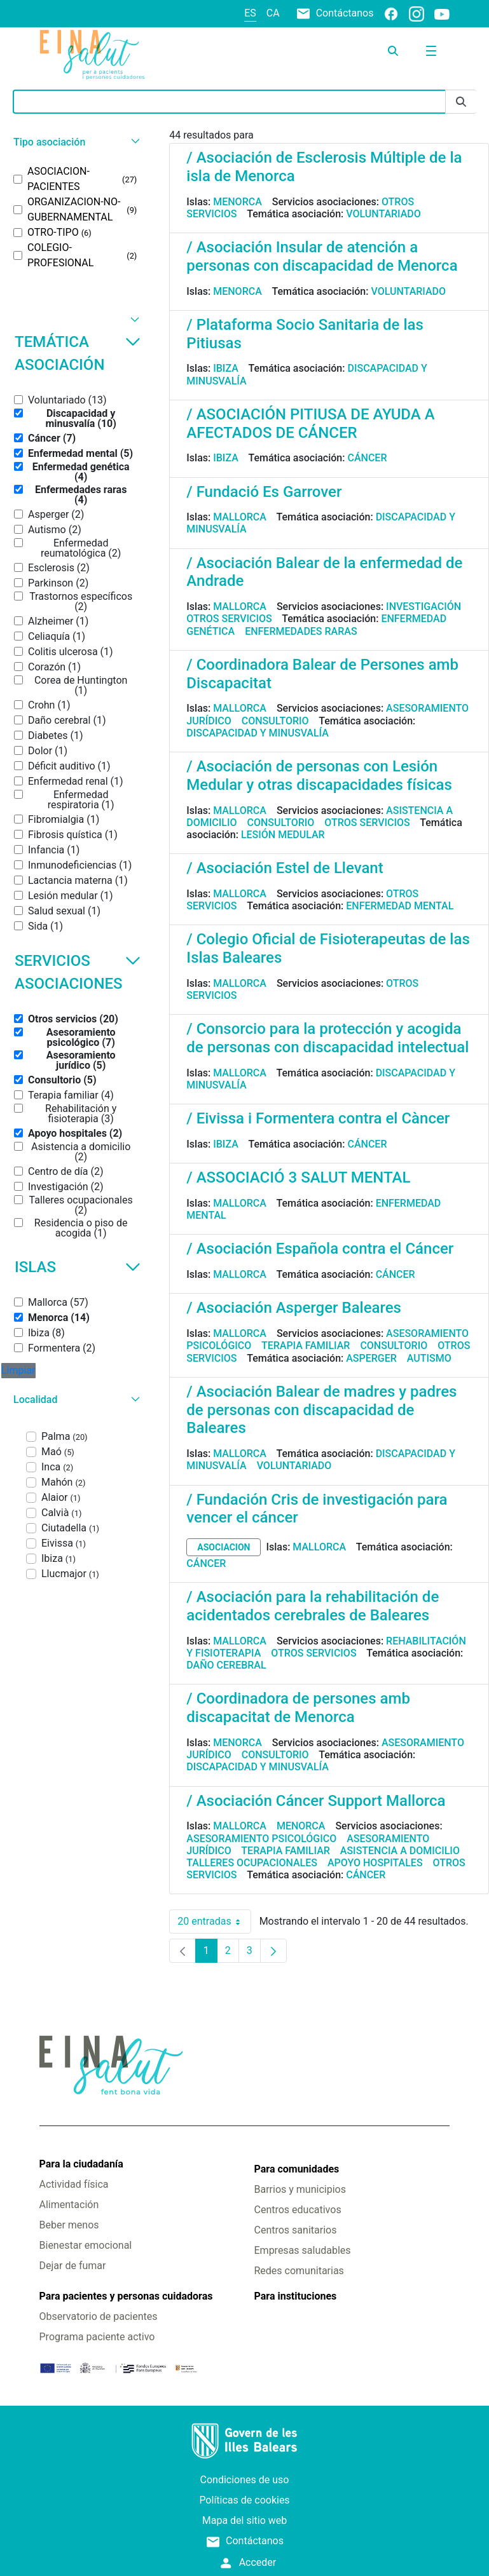  I want to click on / Coordinadora de persones amb discapacitat de Menorca, so click(298, 1708).